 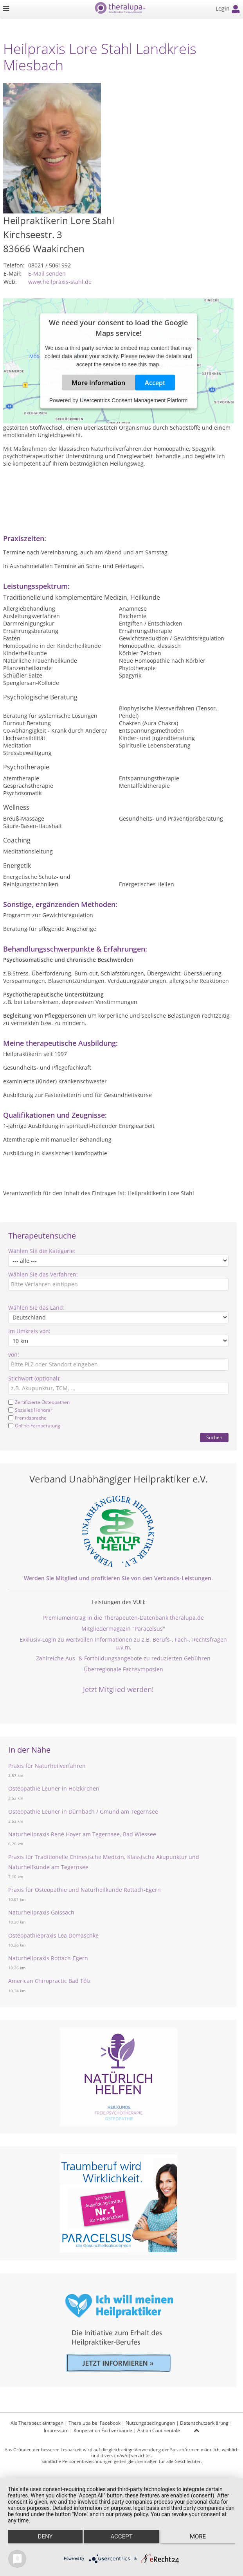 What do you see at coordinates (53, 1935) in the screenshot?
I see `Osteopathiepraxis Lea Domaschke` at bounding box center [53, 1935].